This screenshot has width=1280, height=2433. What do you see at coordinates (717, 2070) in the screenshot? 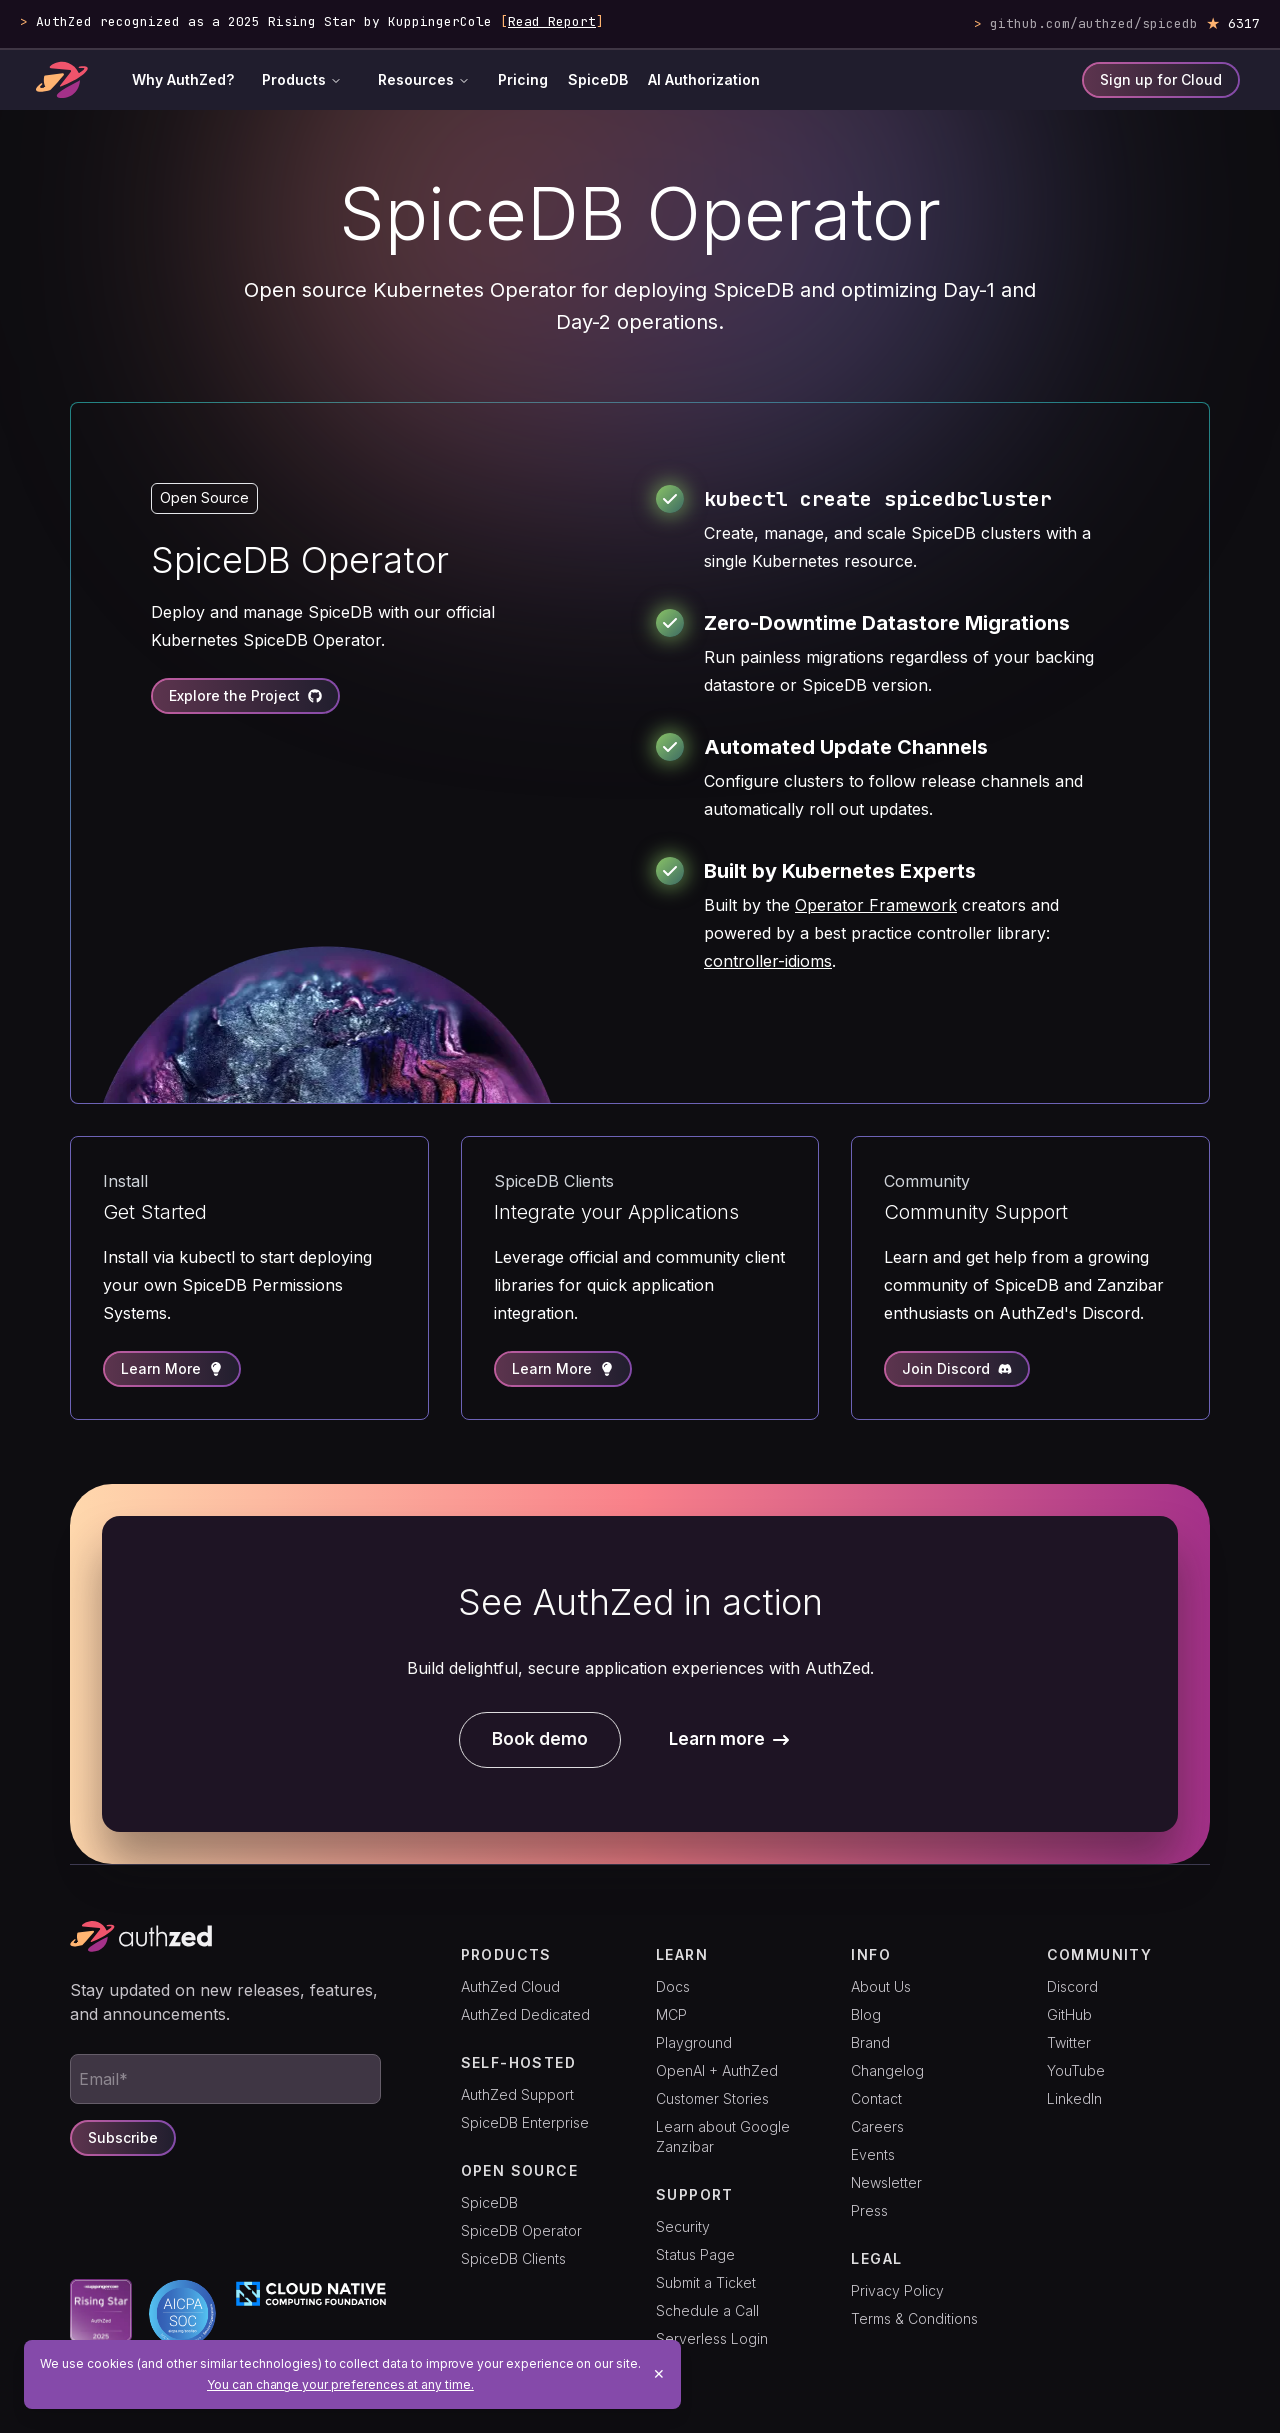
I see `OpenAI + AuthZed` at bounding box center [717, 2070].